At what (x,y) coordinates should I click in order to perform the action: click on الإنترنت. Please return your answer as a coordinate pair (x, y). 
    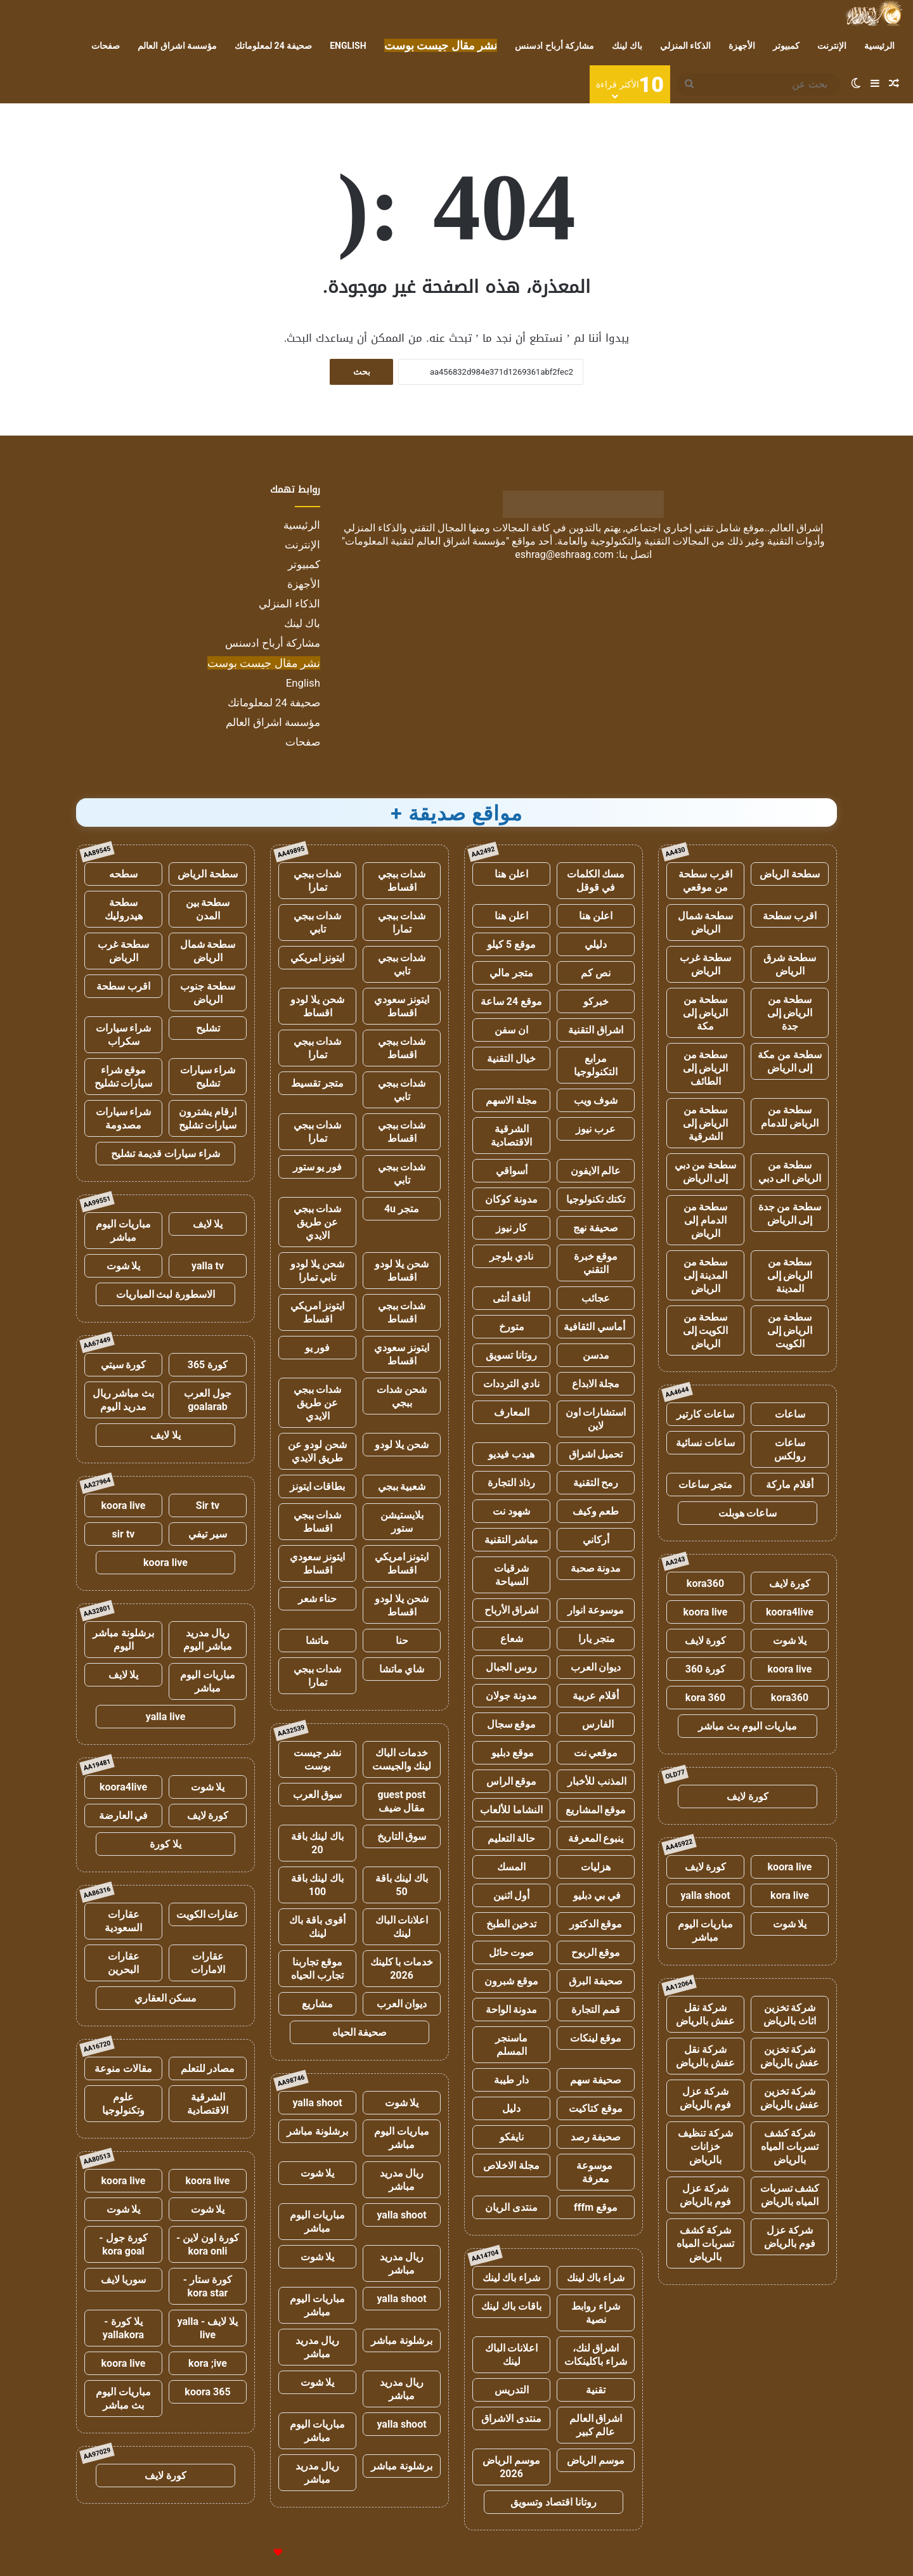
    Looking at the image, I should click on (831, 46).